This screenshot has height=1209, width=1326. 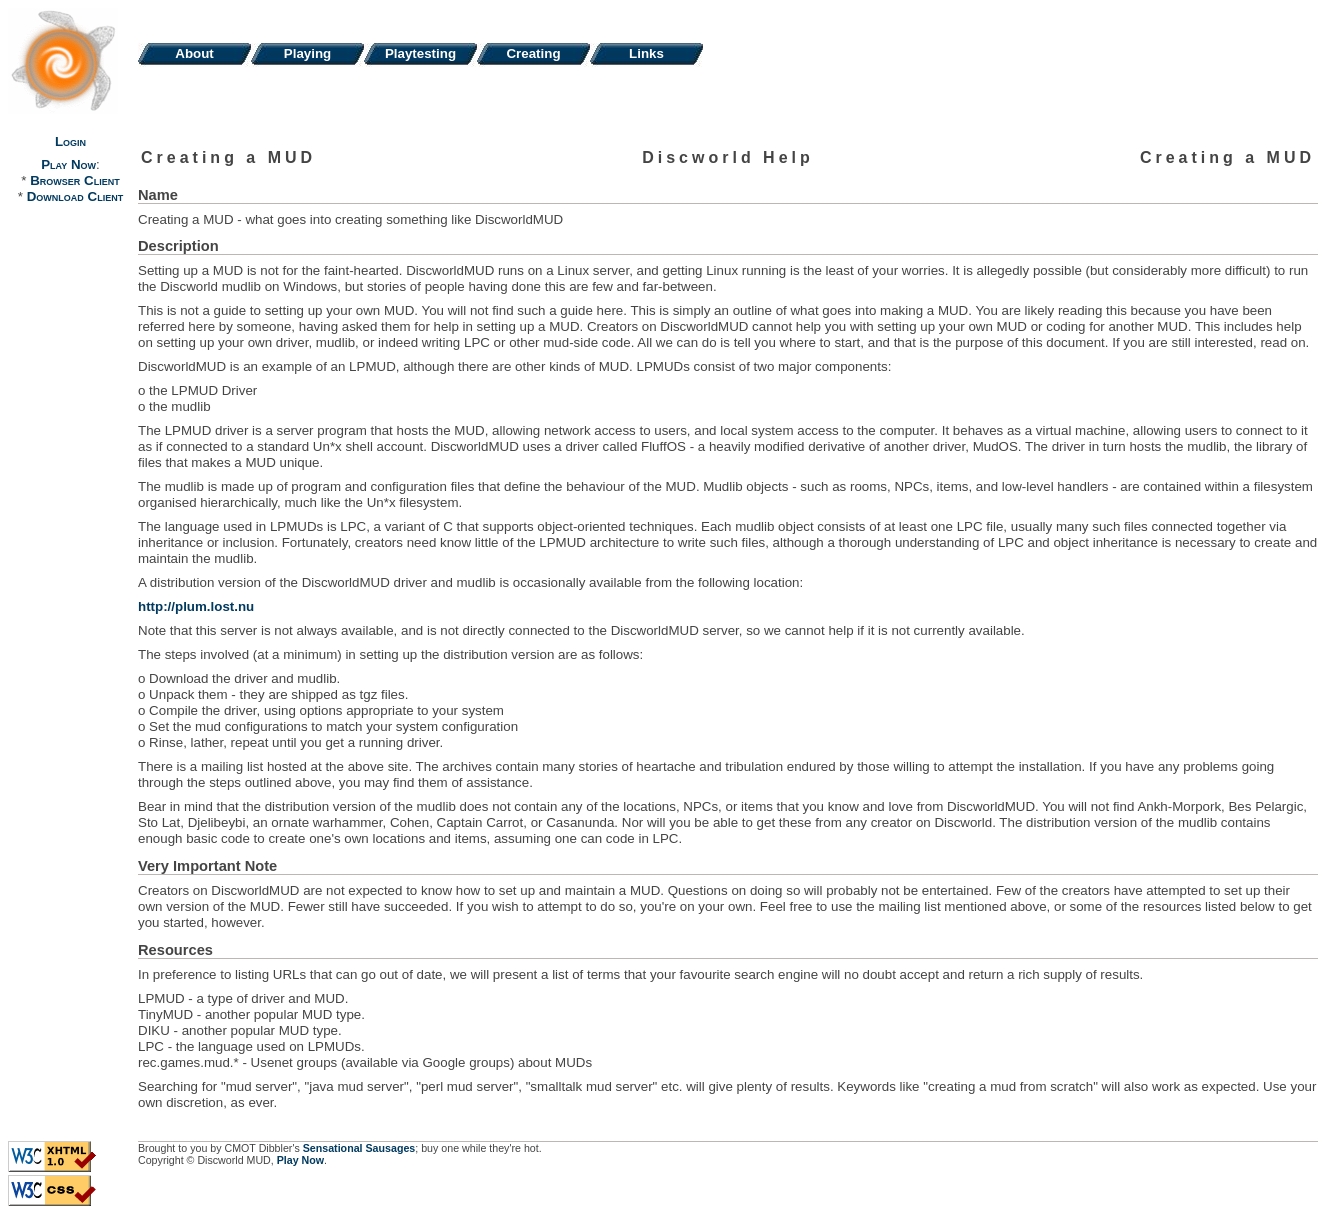 I want to click on Sensational Sausages, so click(x=359, y=1148).